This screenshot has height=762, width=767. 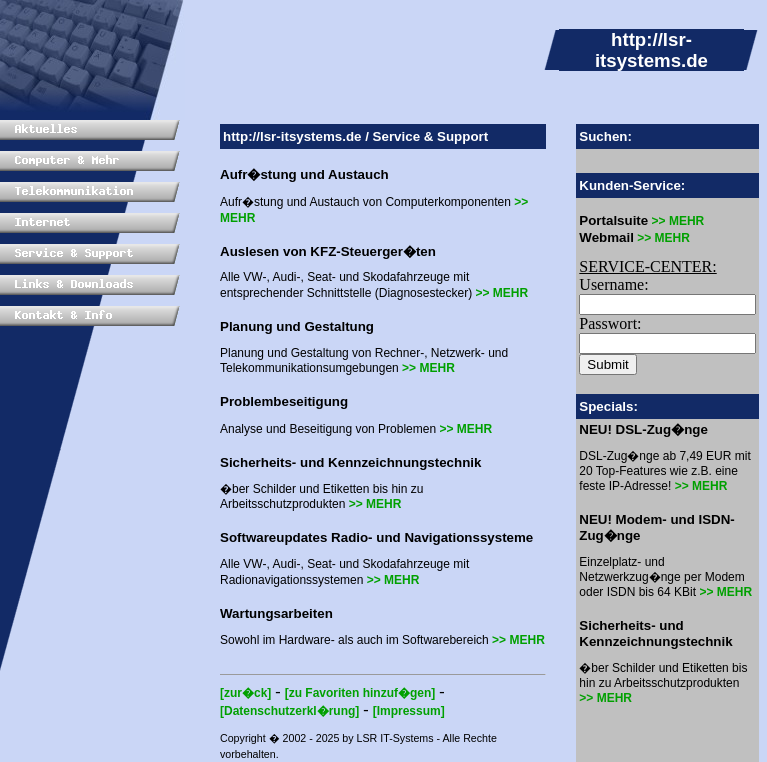 What do you see at coordinates (409, 711) in the screenshot?
I see `[Impressum]` at bounding box center [409, 711].